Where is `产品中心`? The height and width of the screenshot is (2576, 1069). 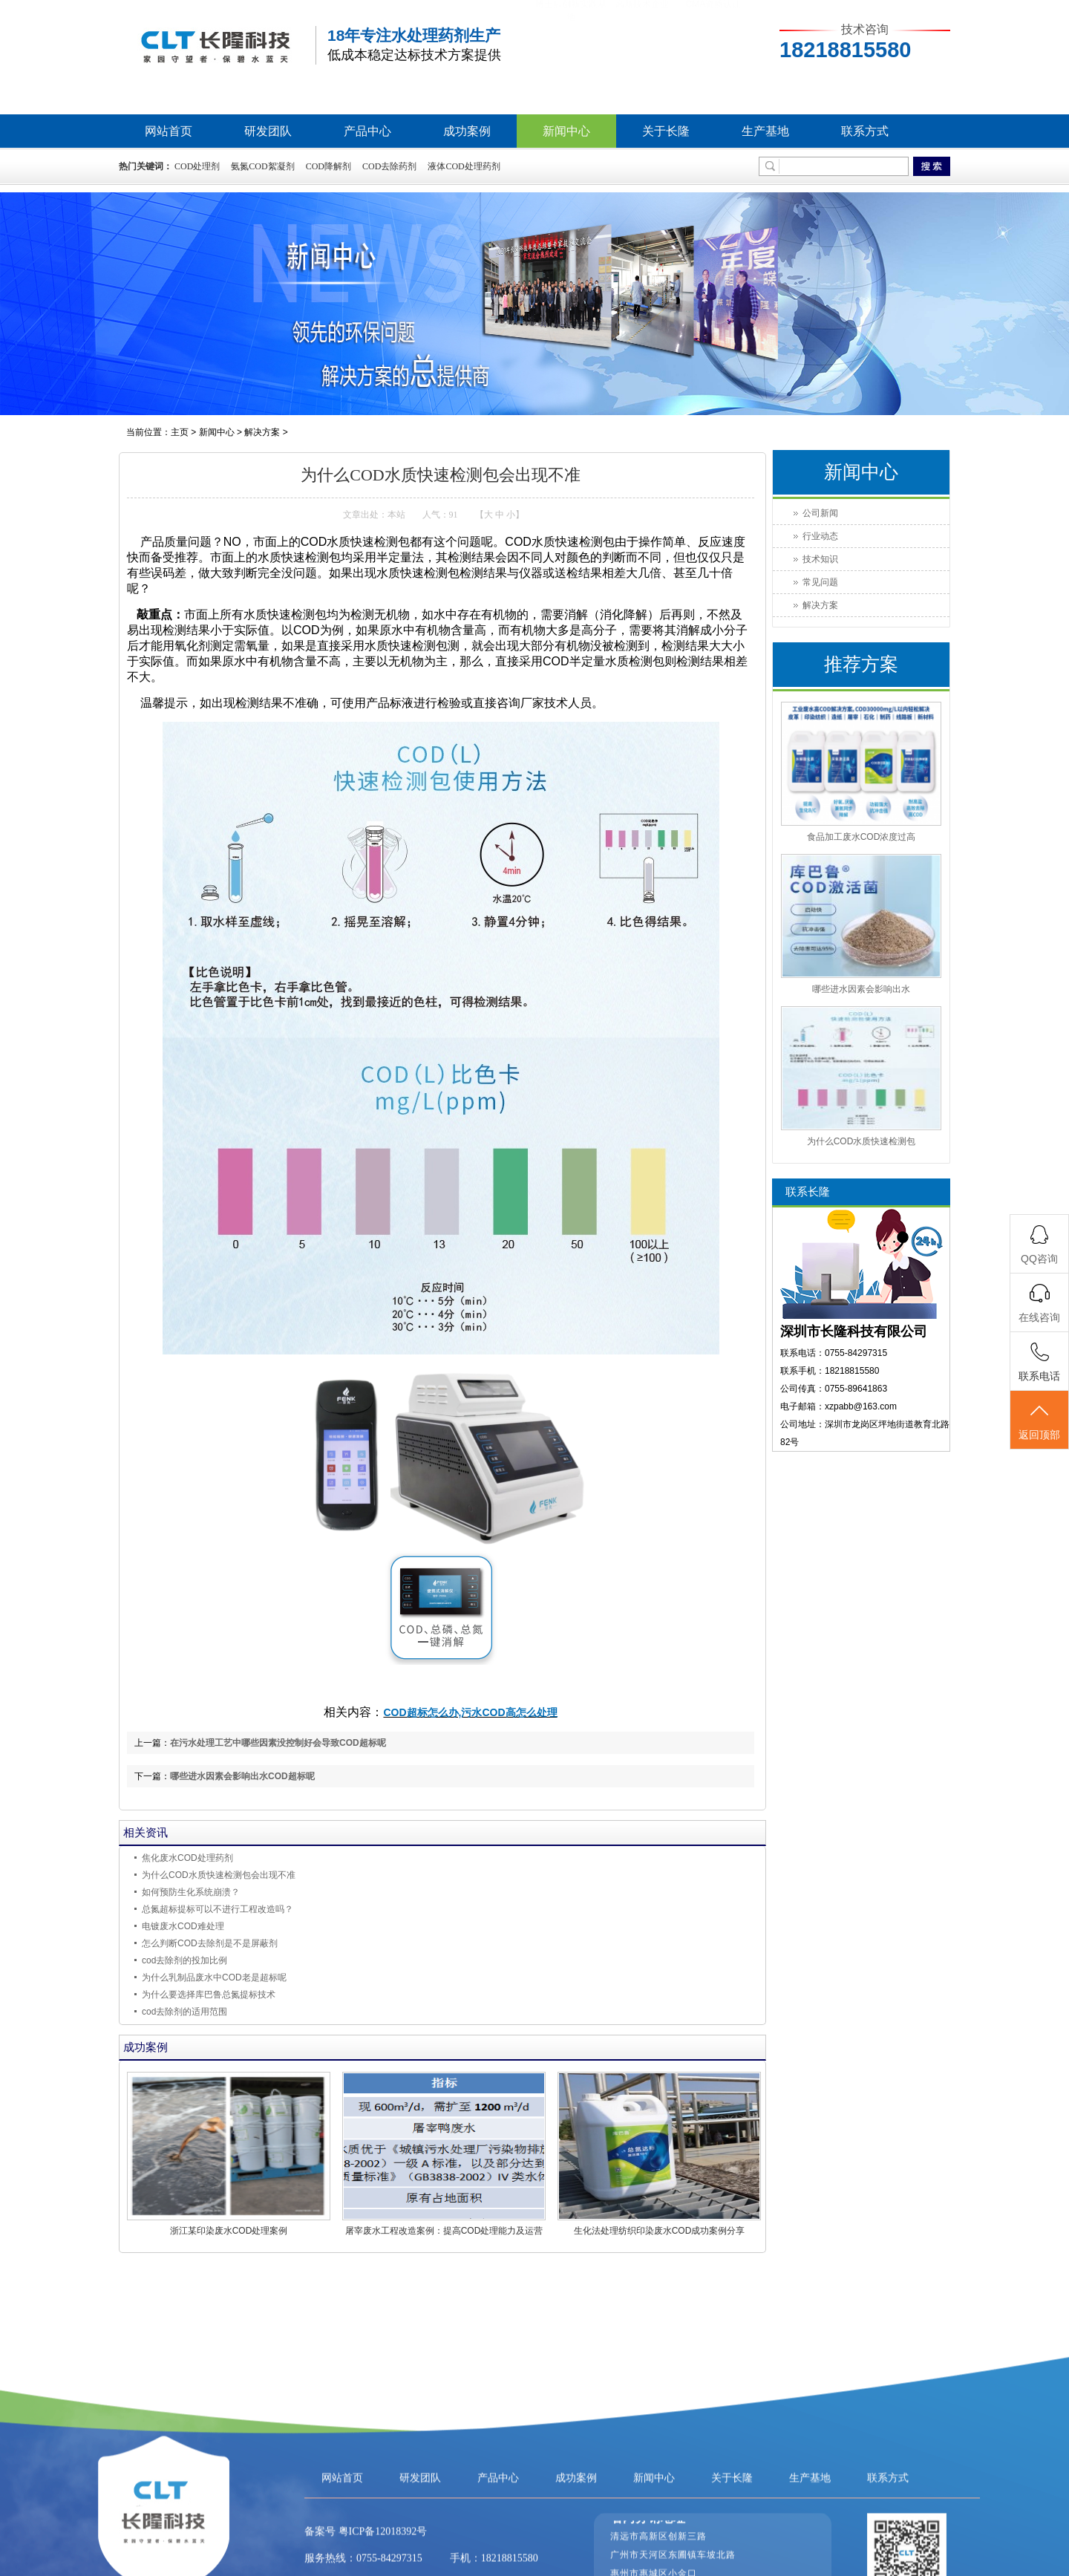 产品中心 is located at coordinates (367, 131).